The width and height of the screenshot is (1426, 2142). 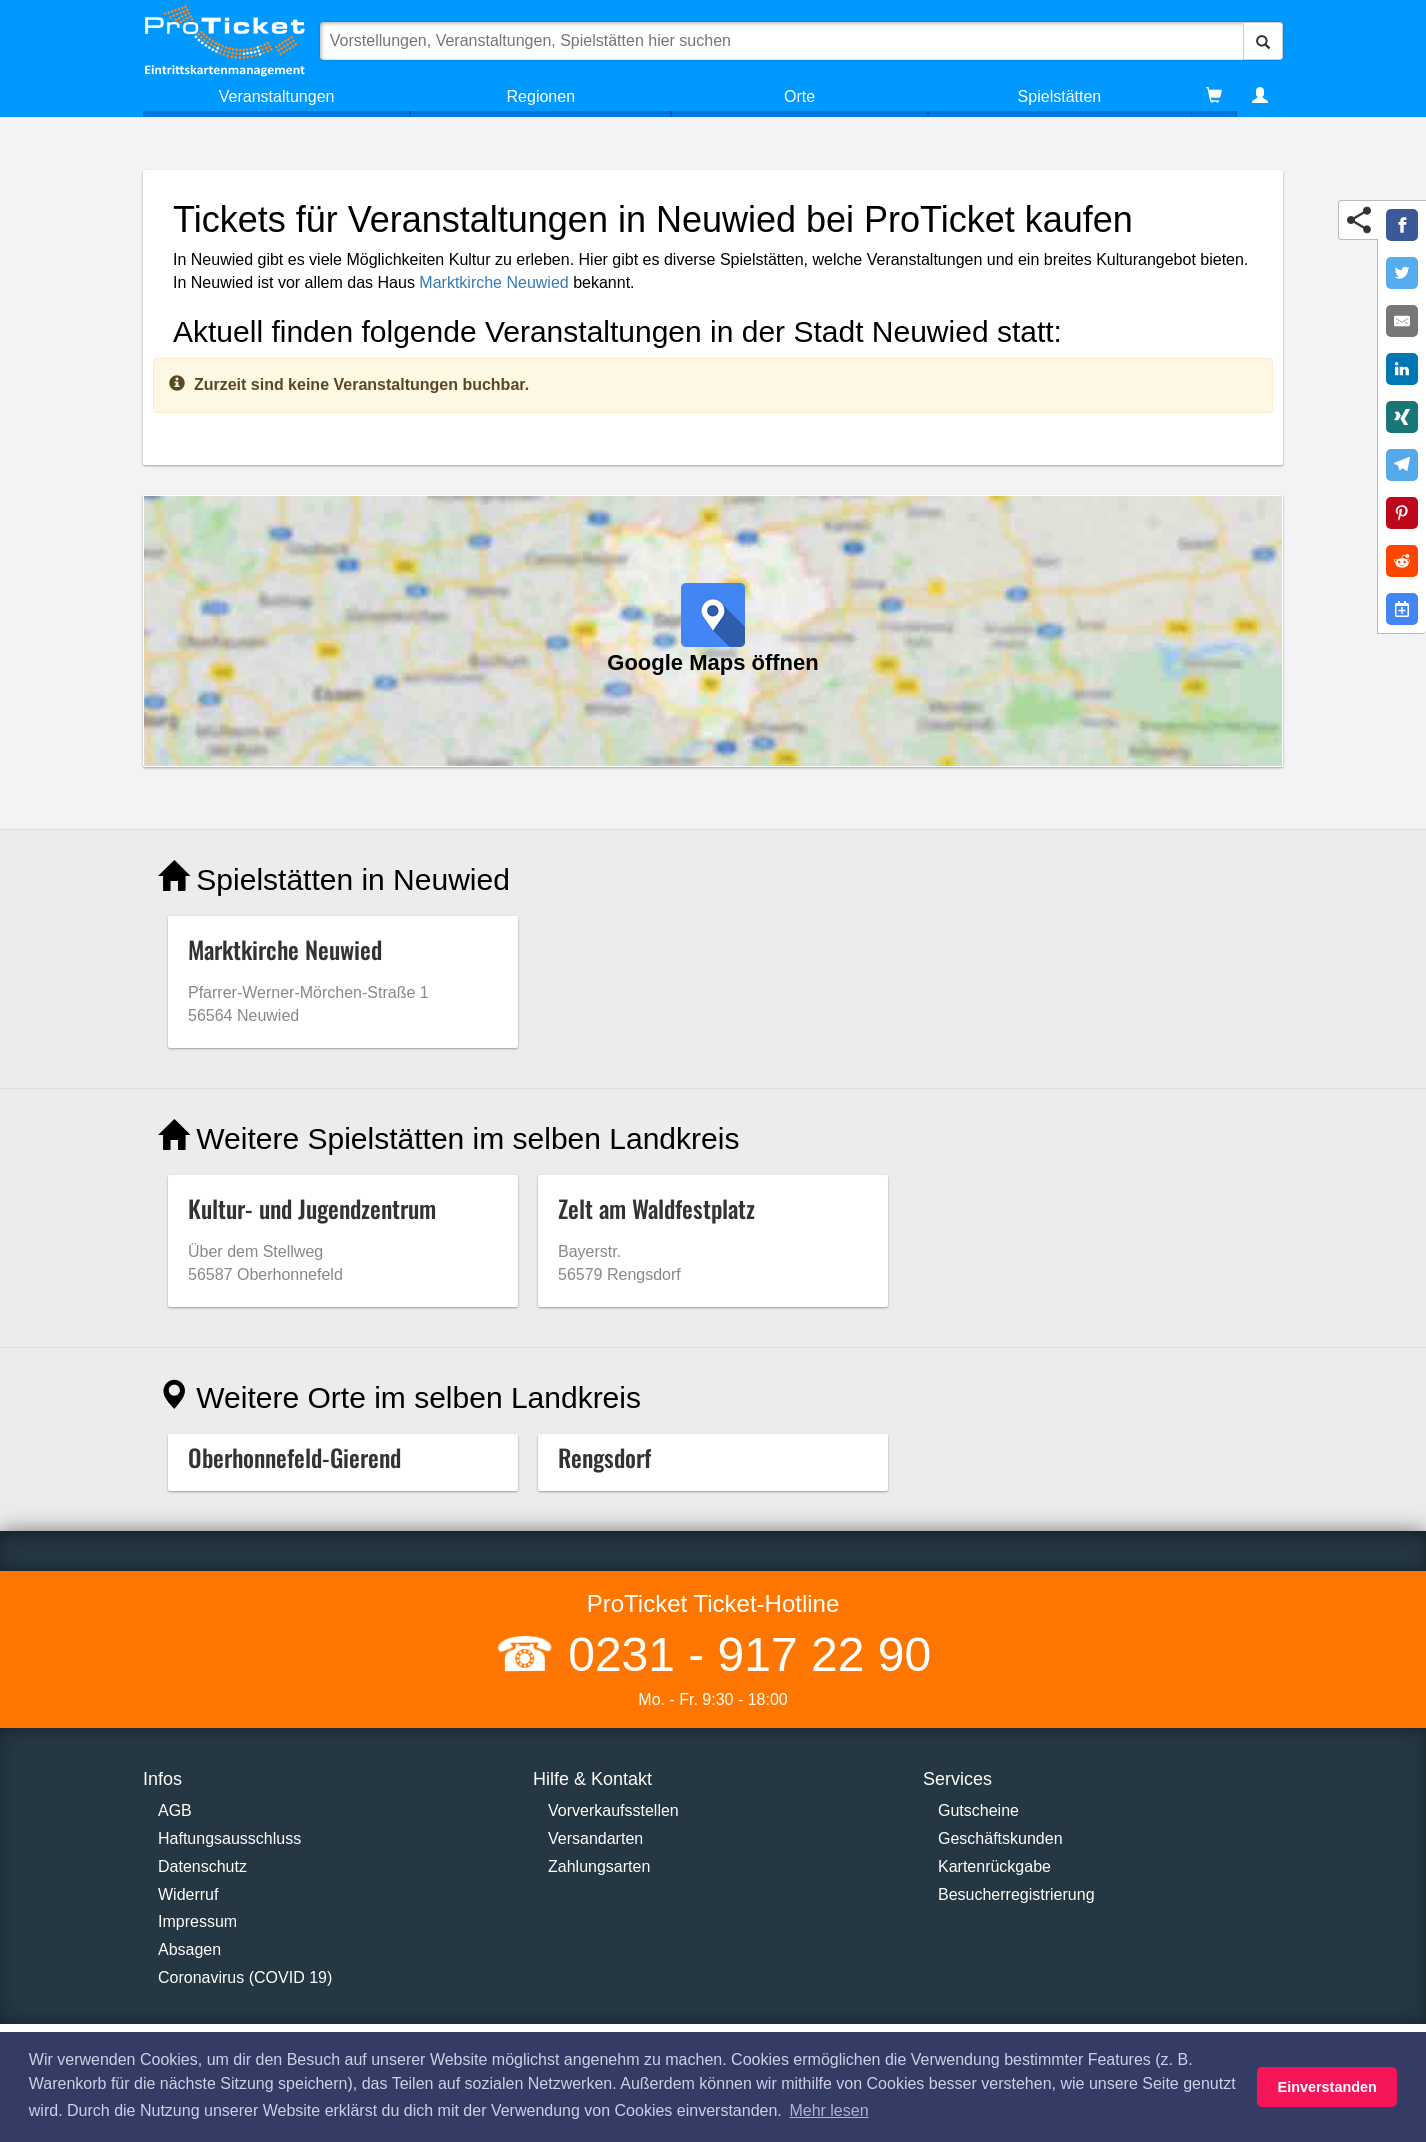 What do you see at coordinates (1402, 225) in the screenshot?
I see `[Share on Facebook]` at bounding box center [1402, 225].